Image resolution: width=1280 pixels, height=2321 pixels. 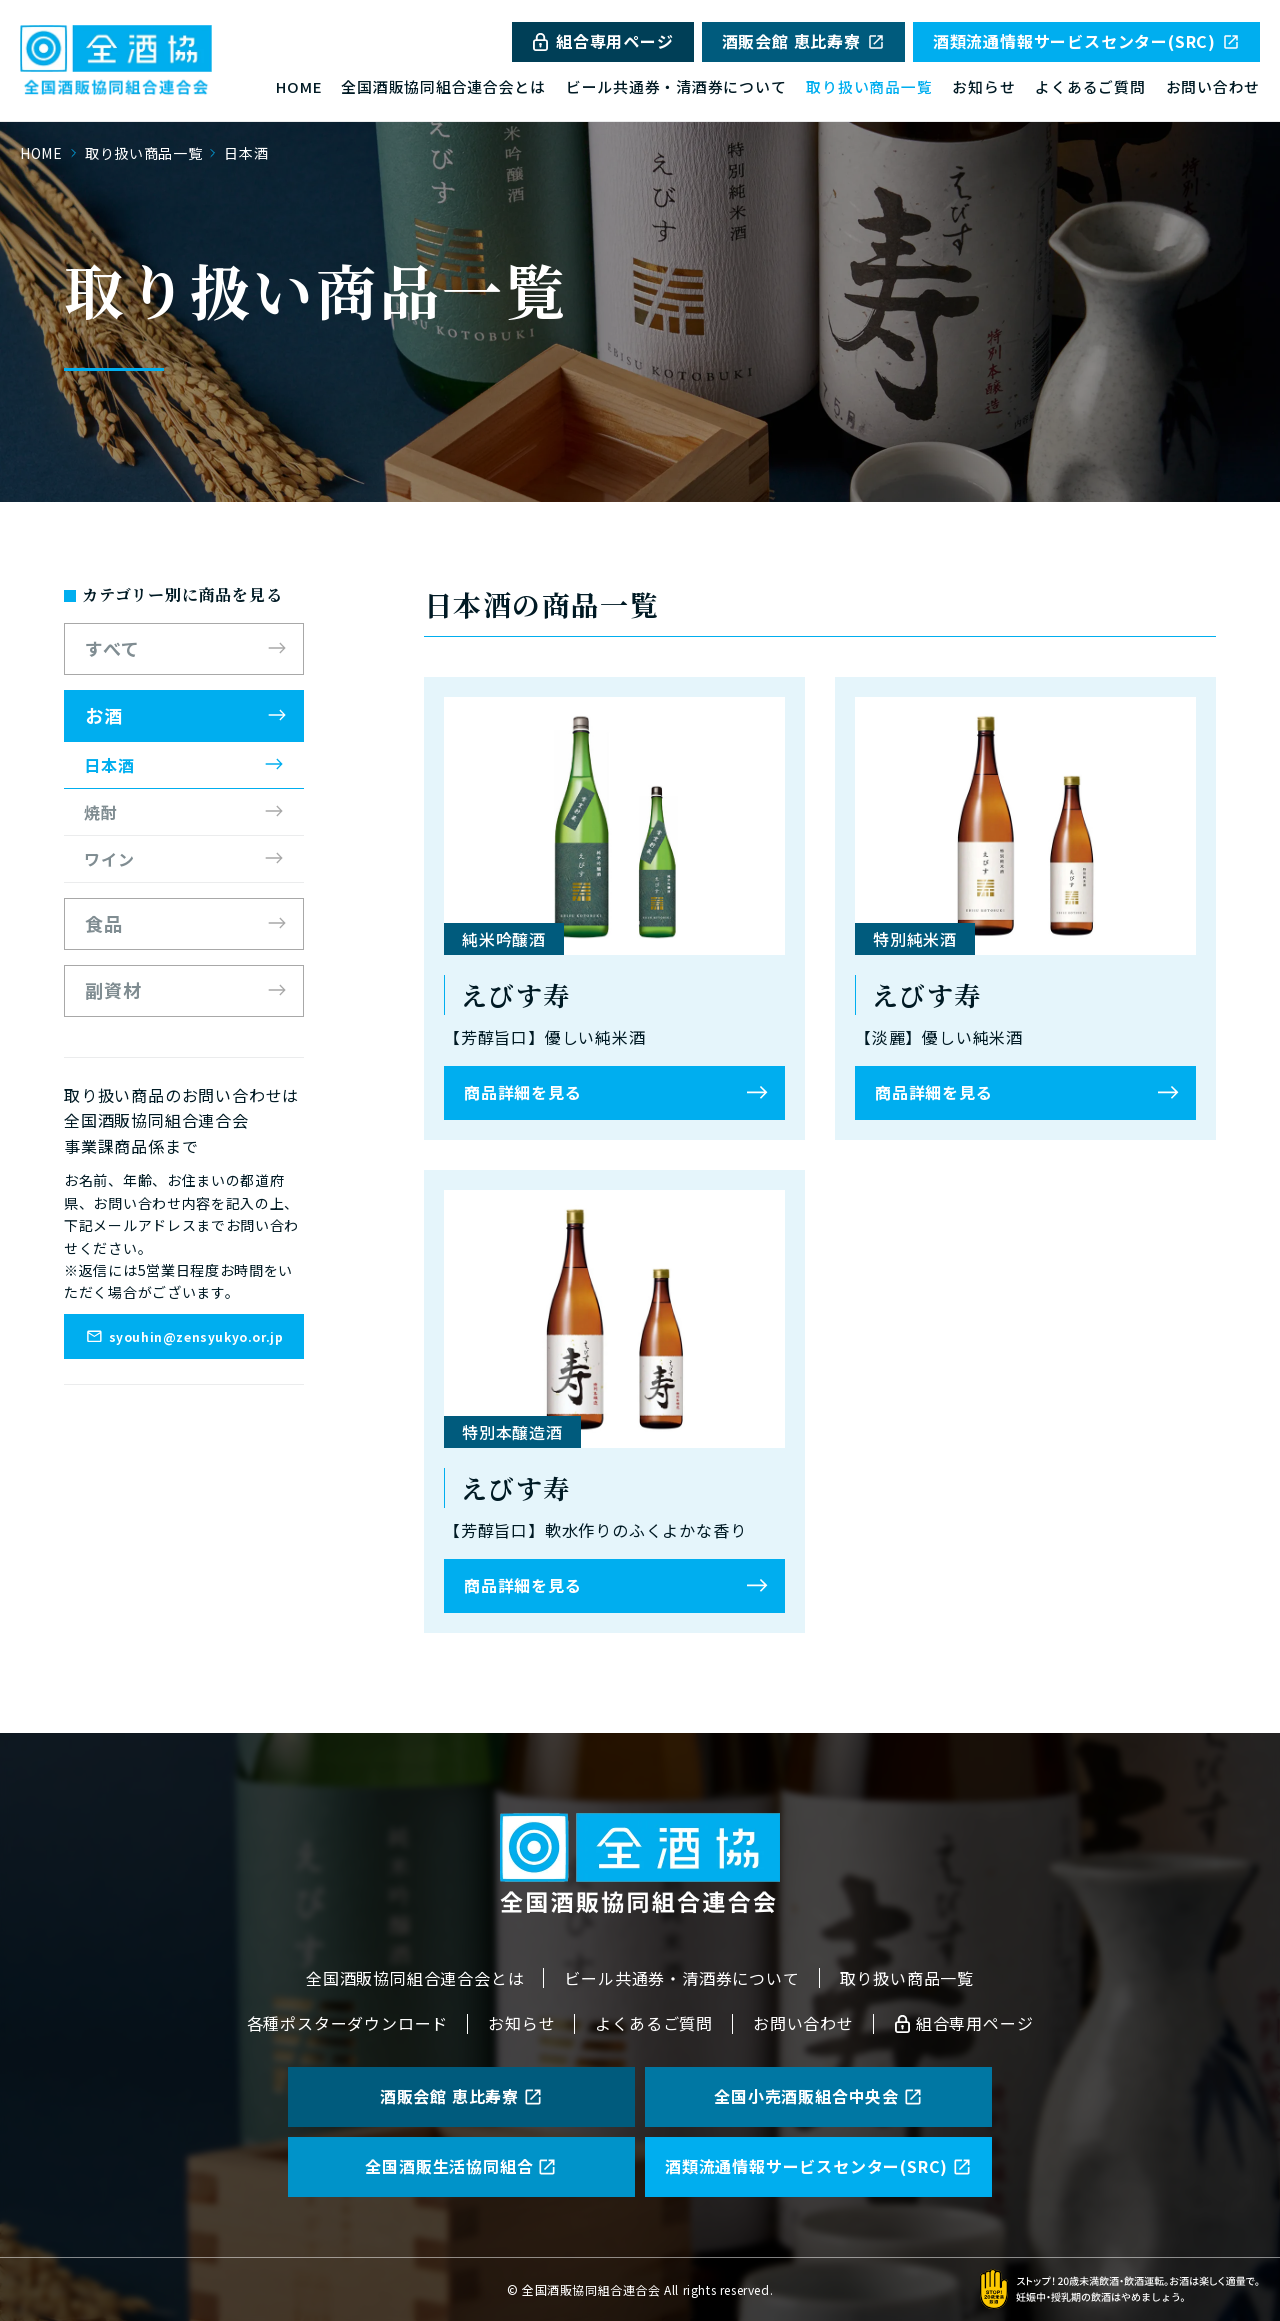 What do you see at coordinates (869, 86) in the screenshot?
I see `取り扱い商品一覧` at bounding box center [869, 86].